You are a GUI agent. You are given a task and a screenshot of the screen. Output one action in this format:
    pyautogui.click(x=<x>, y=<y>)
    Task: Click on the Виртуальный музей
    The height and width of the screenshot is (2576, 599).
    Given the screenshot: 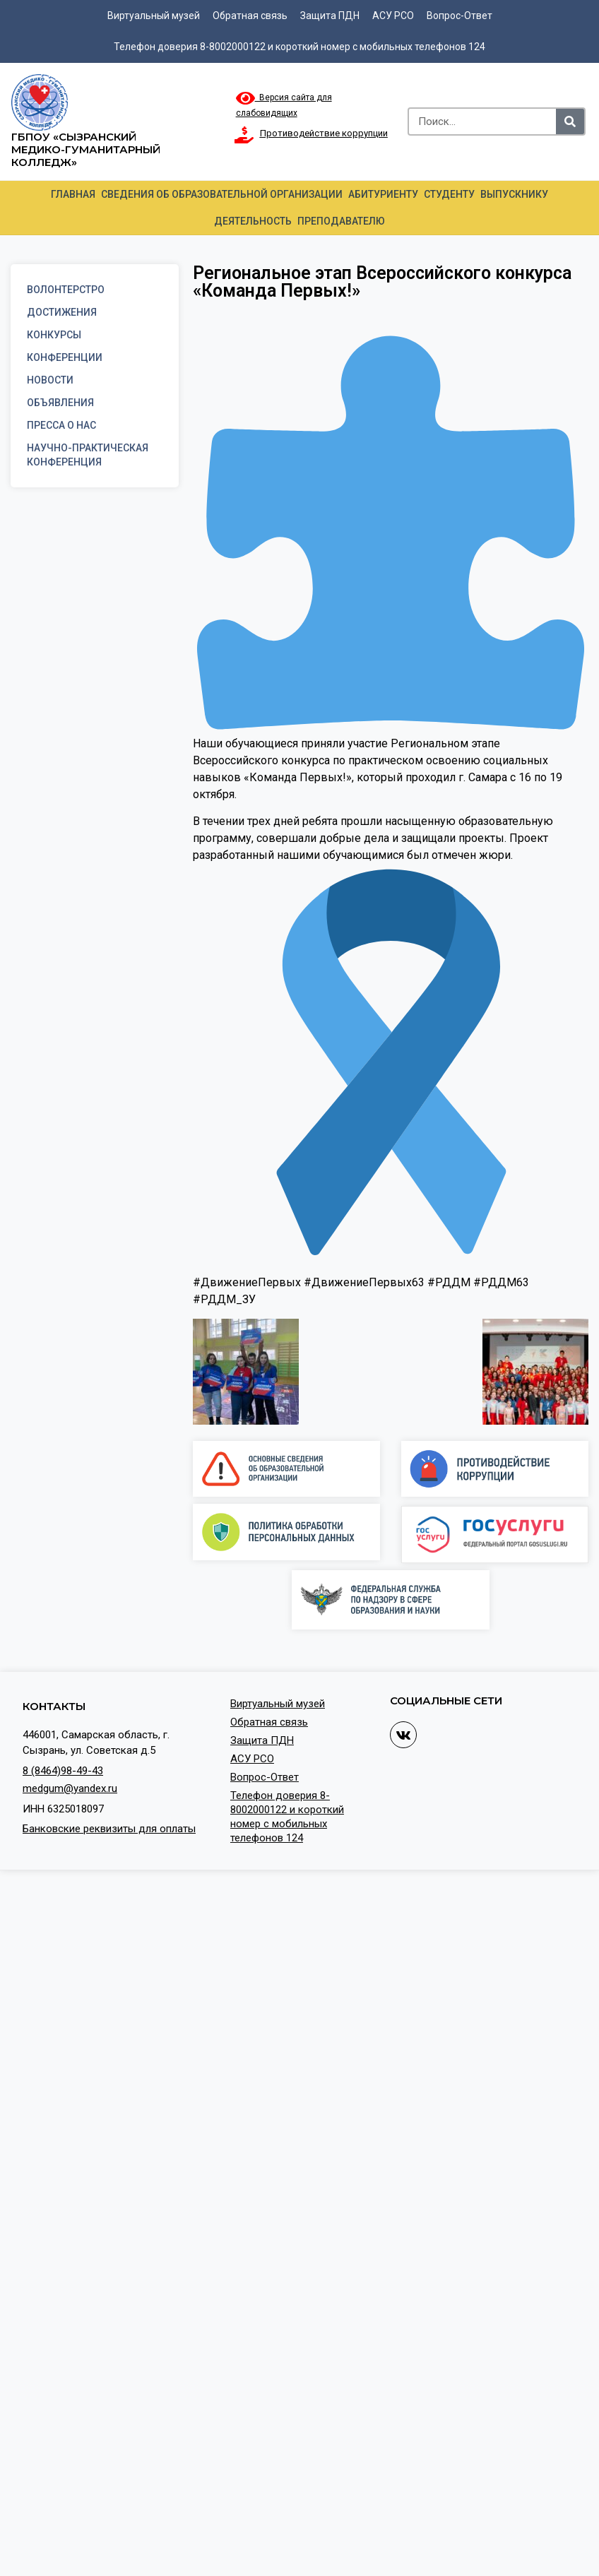 What is the action you would take?
    pyautogui.click(x=153, y=15)
    